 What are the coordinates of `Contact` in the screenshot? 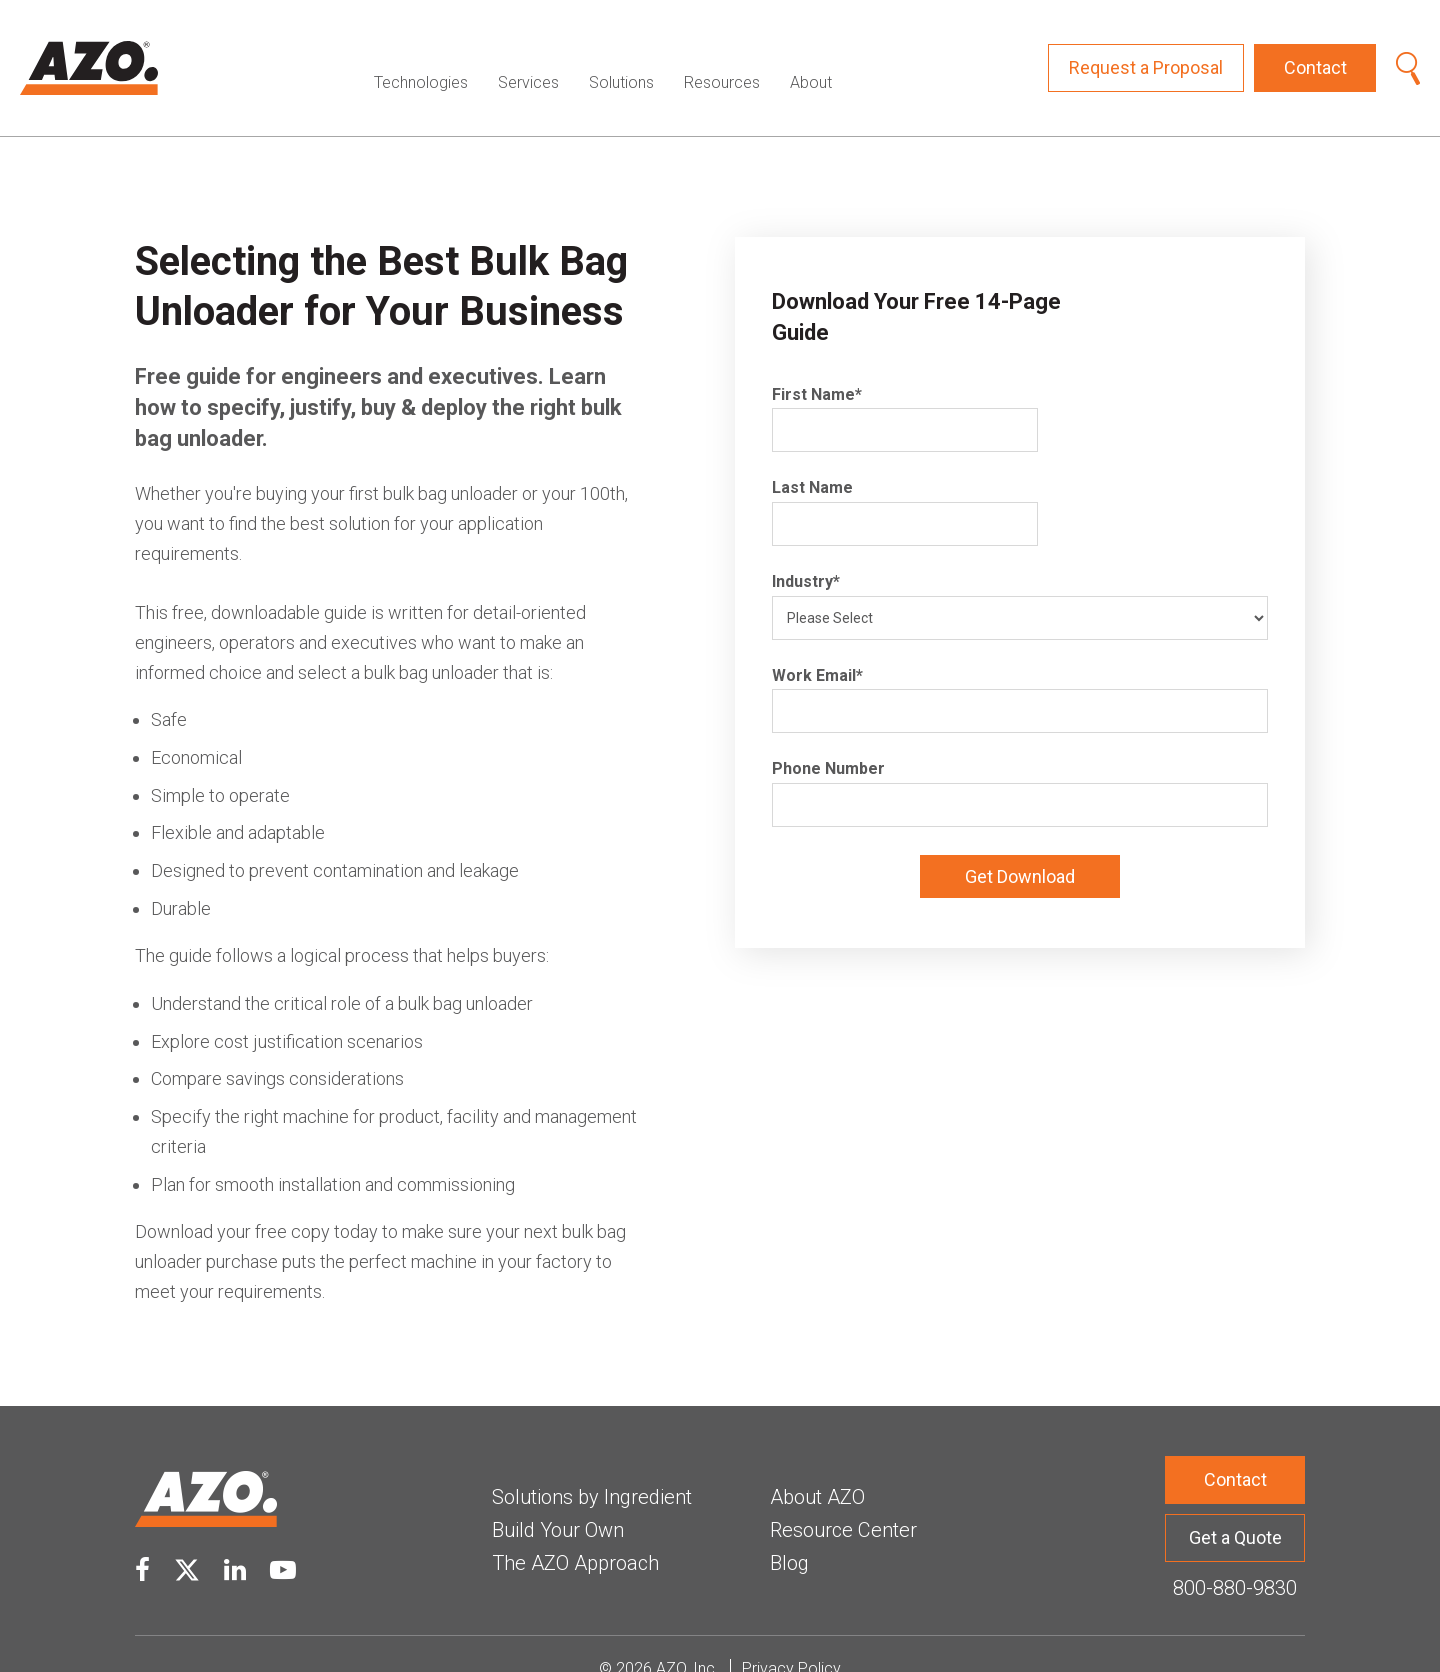 It's located at (1315, 52).